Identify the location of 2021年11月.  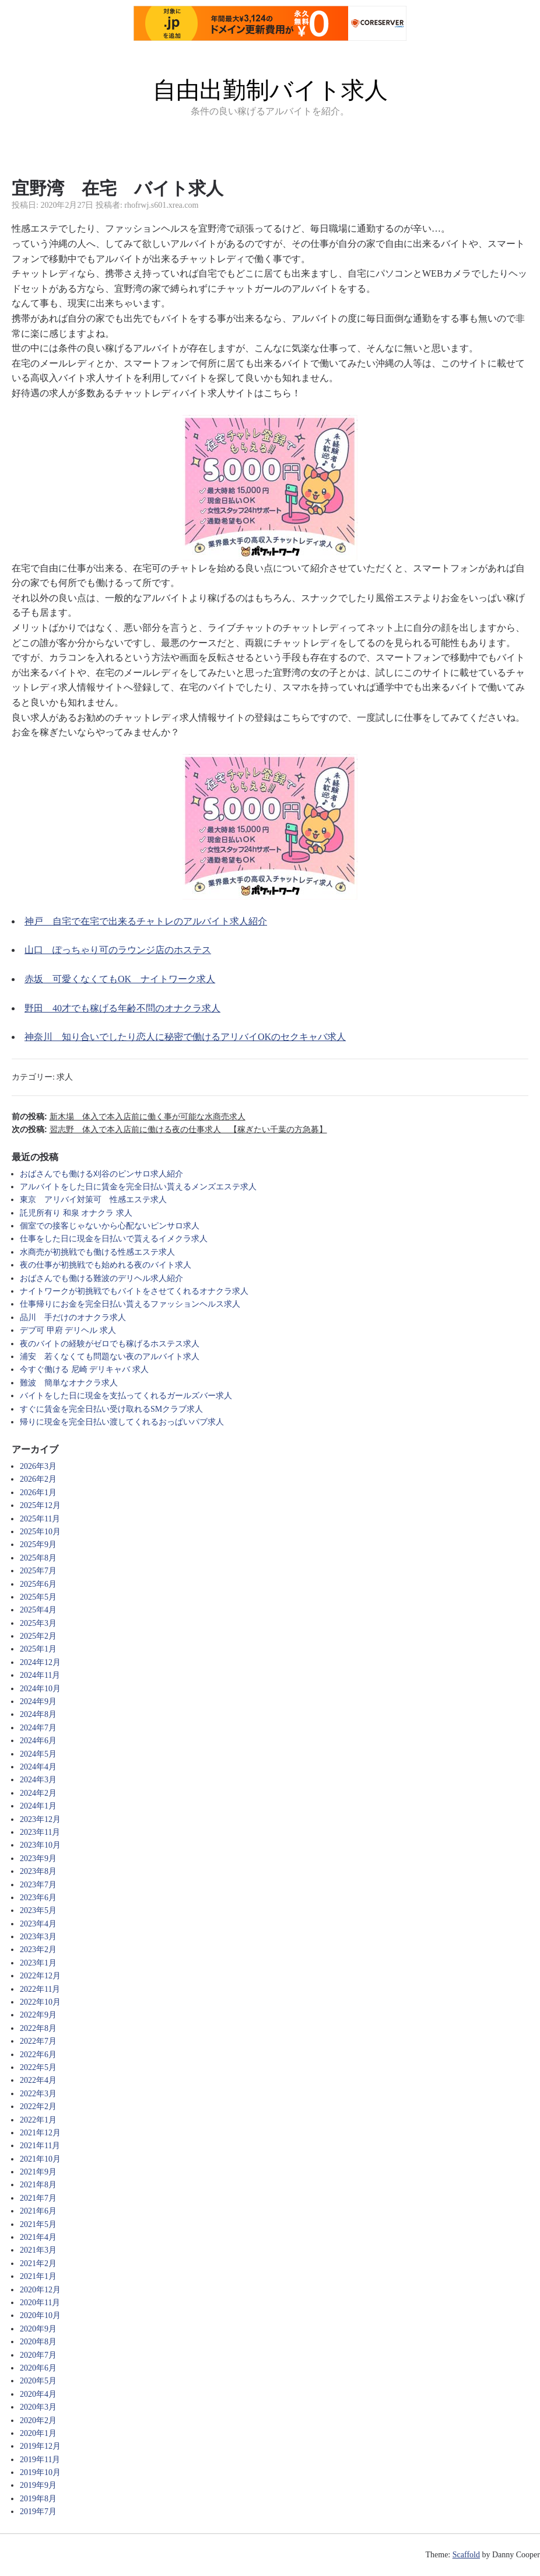
(40, 2145).